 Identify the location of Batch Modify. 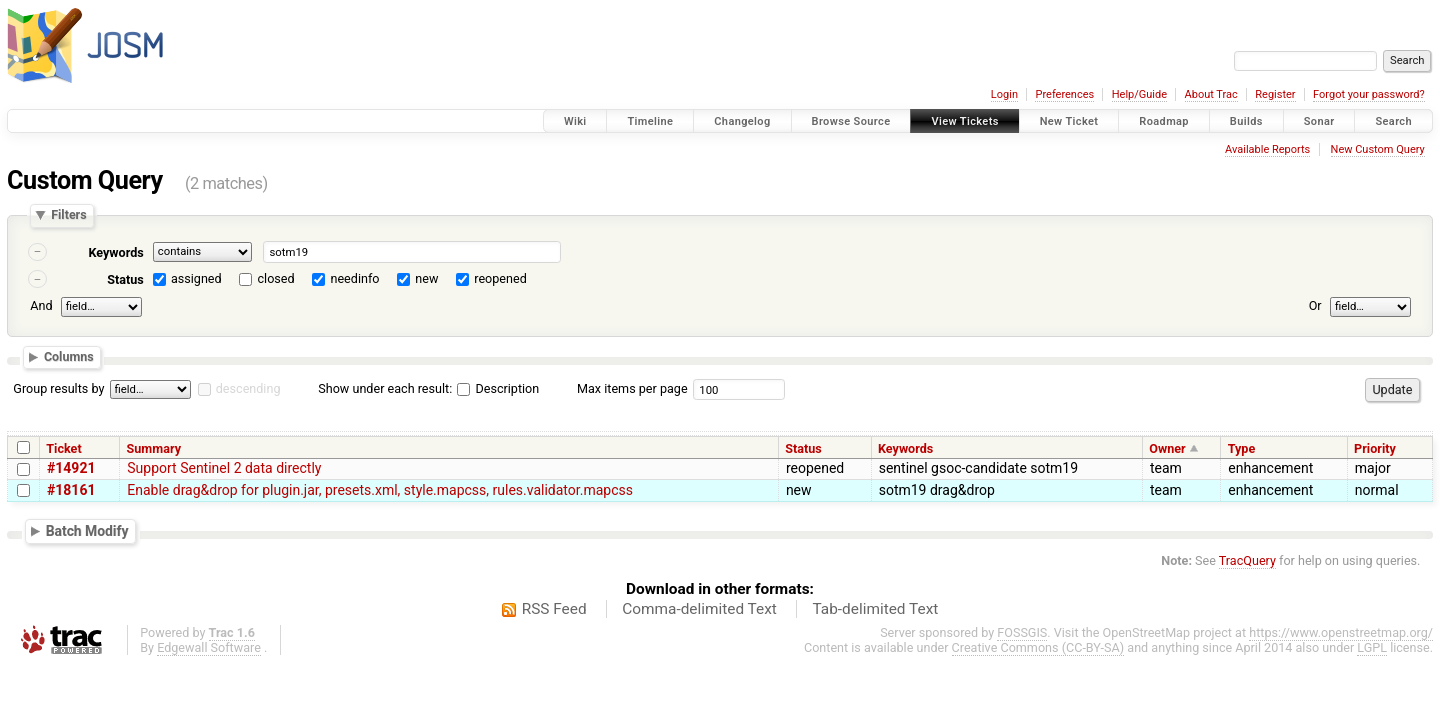
(87, 531).